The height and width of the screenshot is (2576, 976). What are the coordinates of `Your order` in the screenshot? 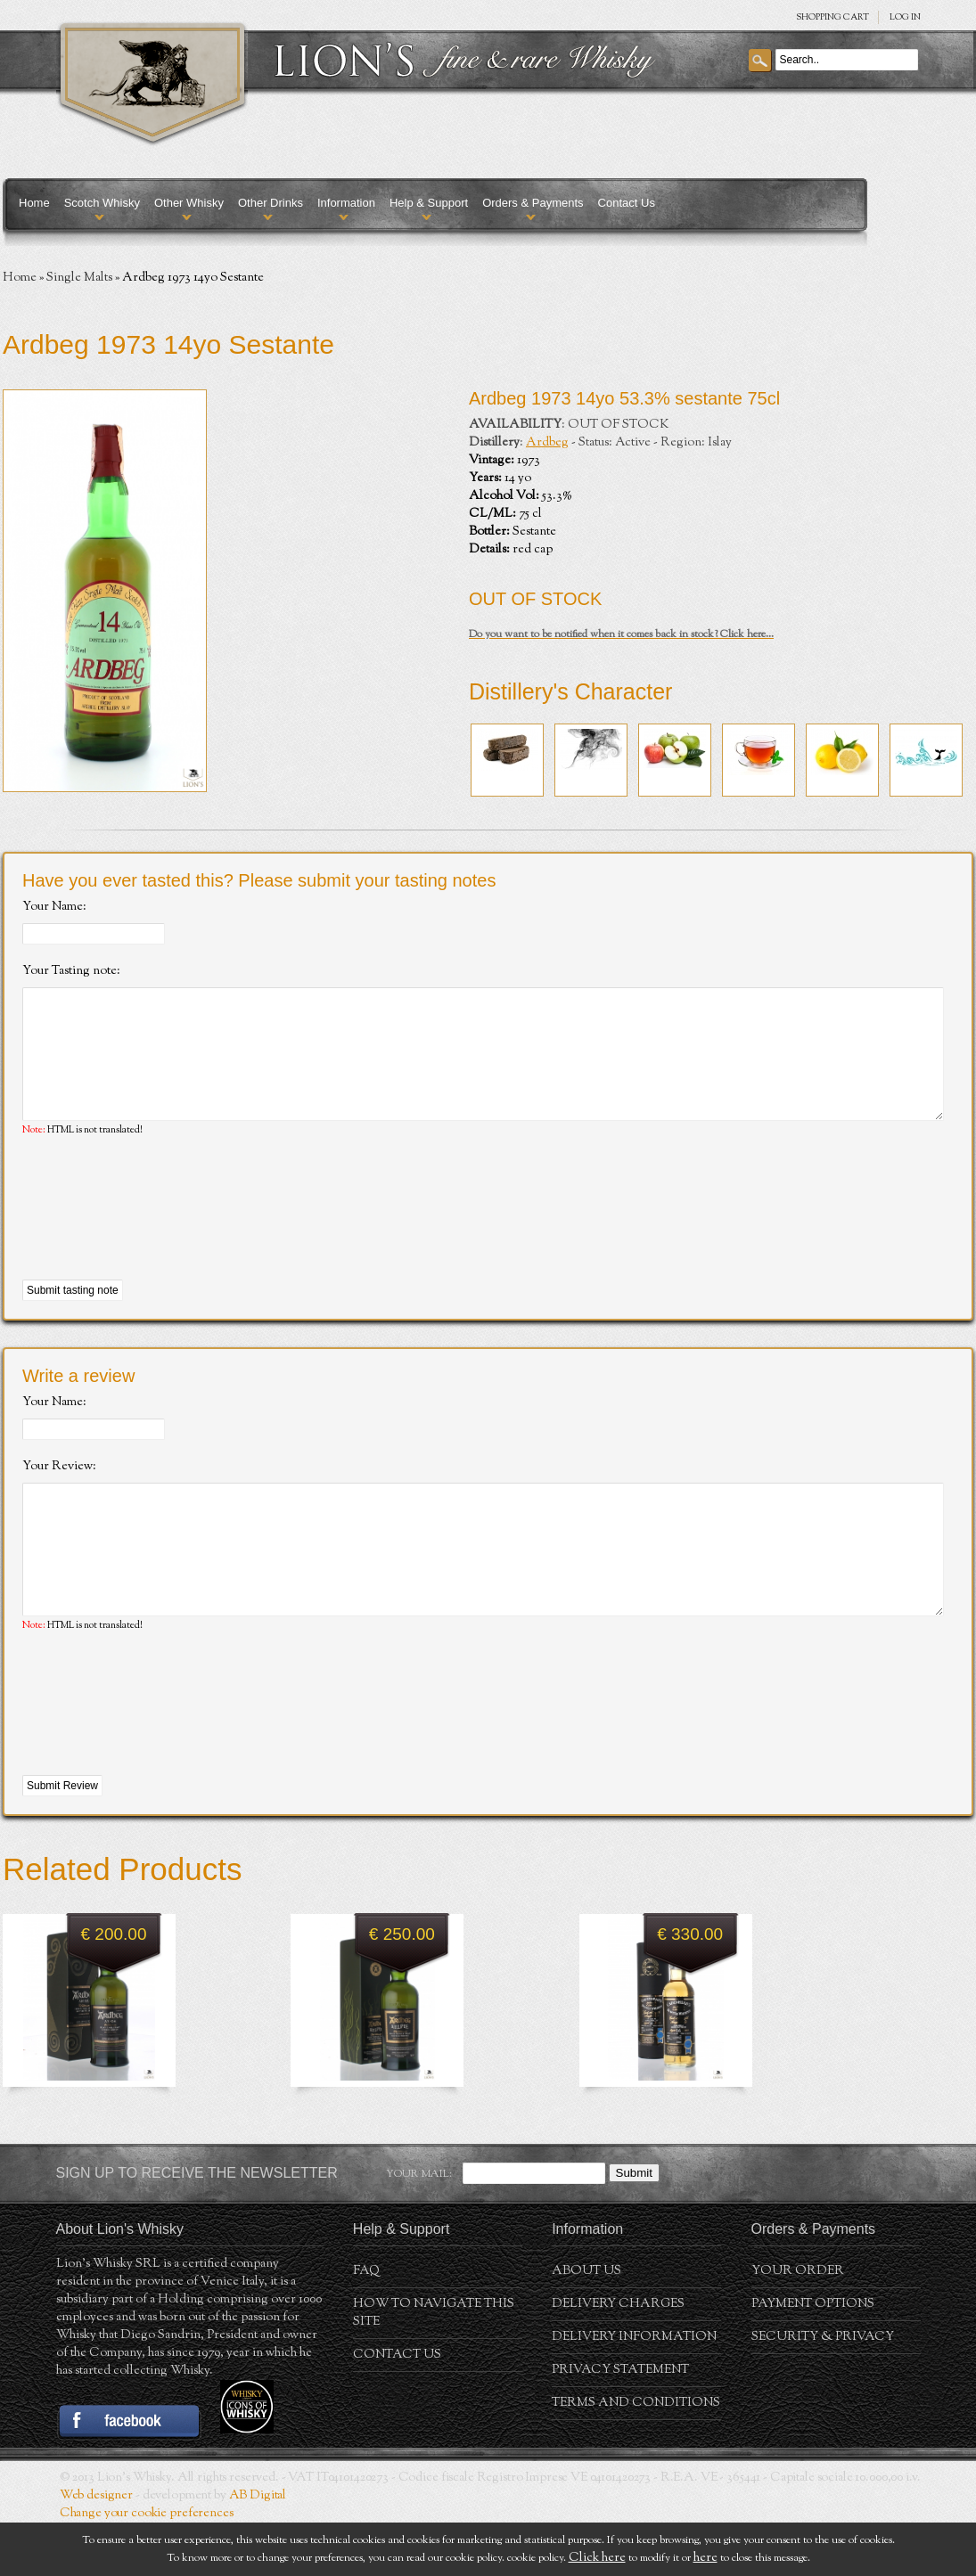 It's located at (797, 2325).